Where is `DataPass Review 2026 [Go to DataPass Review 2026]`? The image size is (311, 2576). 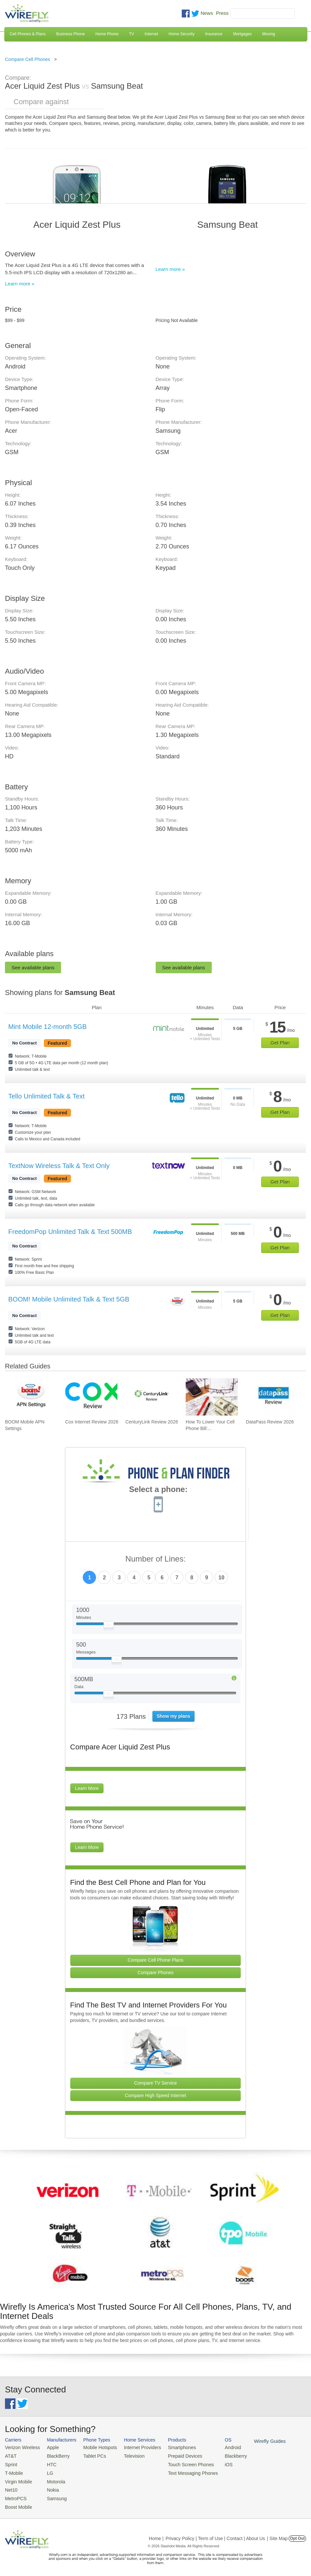 DataPass Review 2026 [Go to DataPass Review 2026] is located at coordinates (270, 1421).